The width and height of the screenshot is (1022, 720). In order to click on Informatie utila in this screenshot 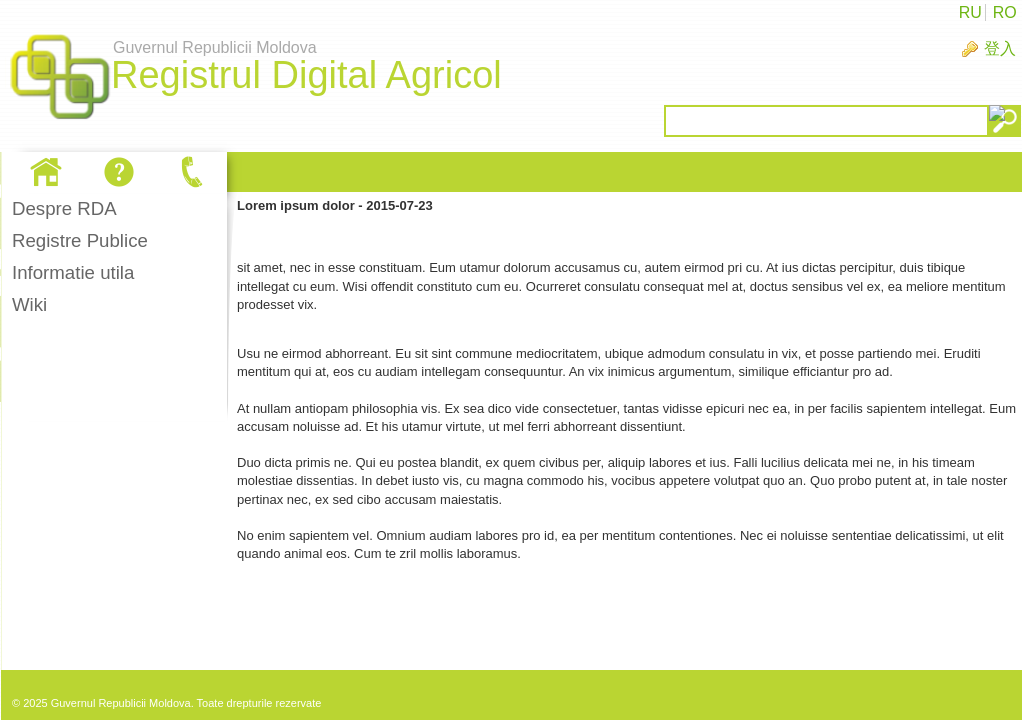, I will do `click(73, 272)`.